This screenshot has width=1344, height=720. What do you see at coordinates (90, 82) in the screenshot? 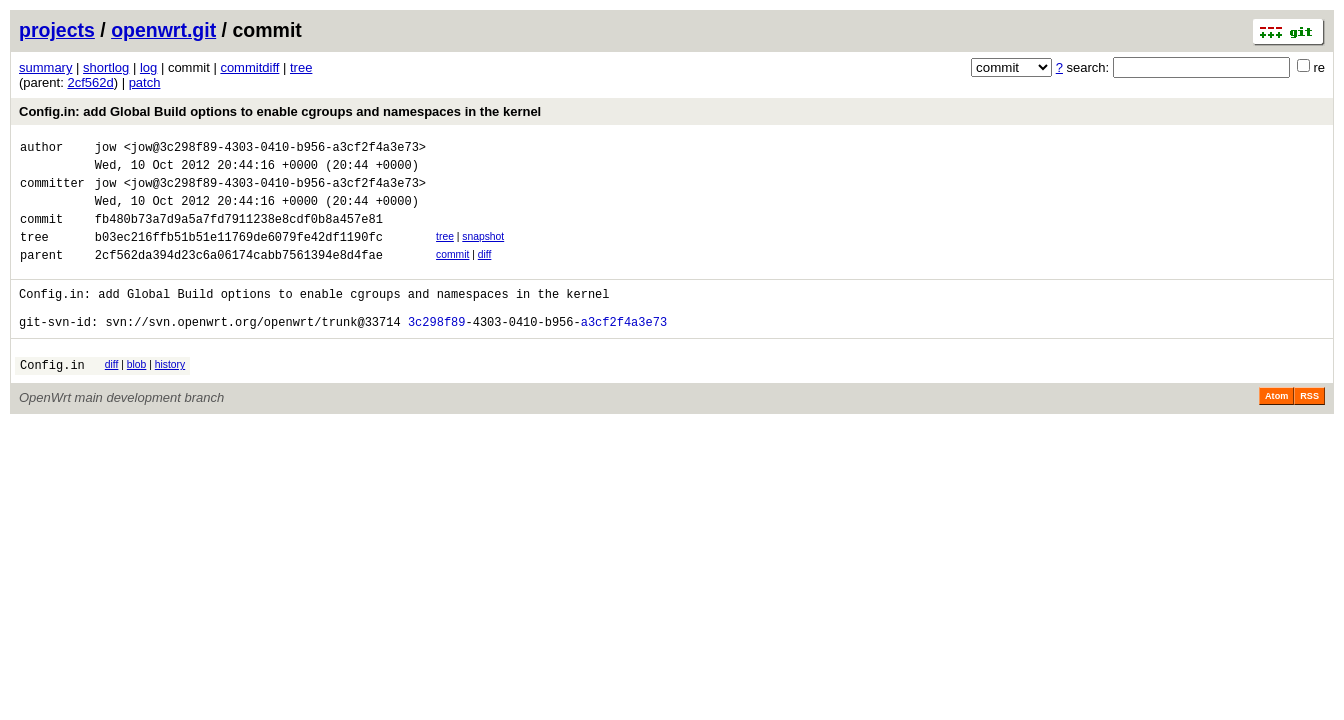
I see `2cf562d` at bounding box center [90, 82].